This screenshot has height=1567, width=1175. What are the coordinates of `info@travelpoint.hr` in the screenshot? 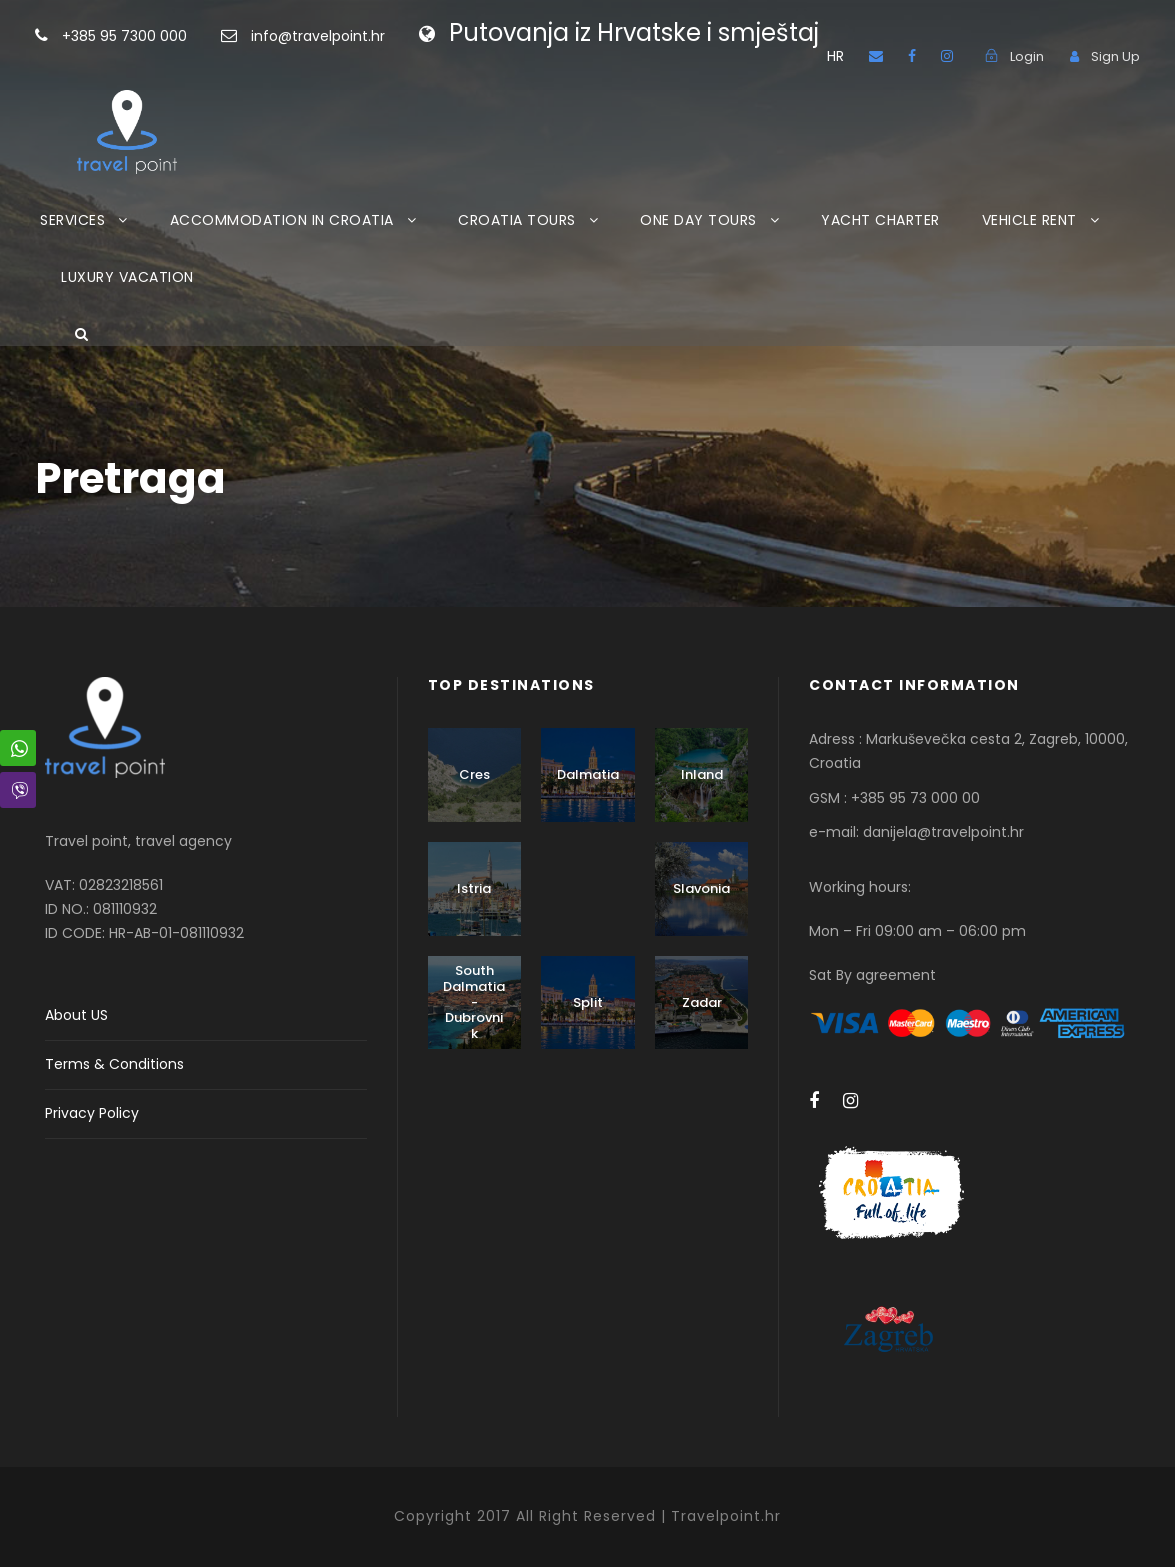 It's located at (318, 36).